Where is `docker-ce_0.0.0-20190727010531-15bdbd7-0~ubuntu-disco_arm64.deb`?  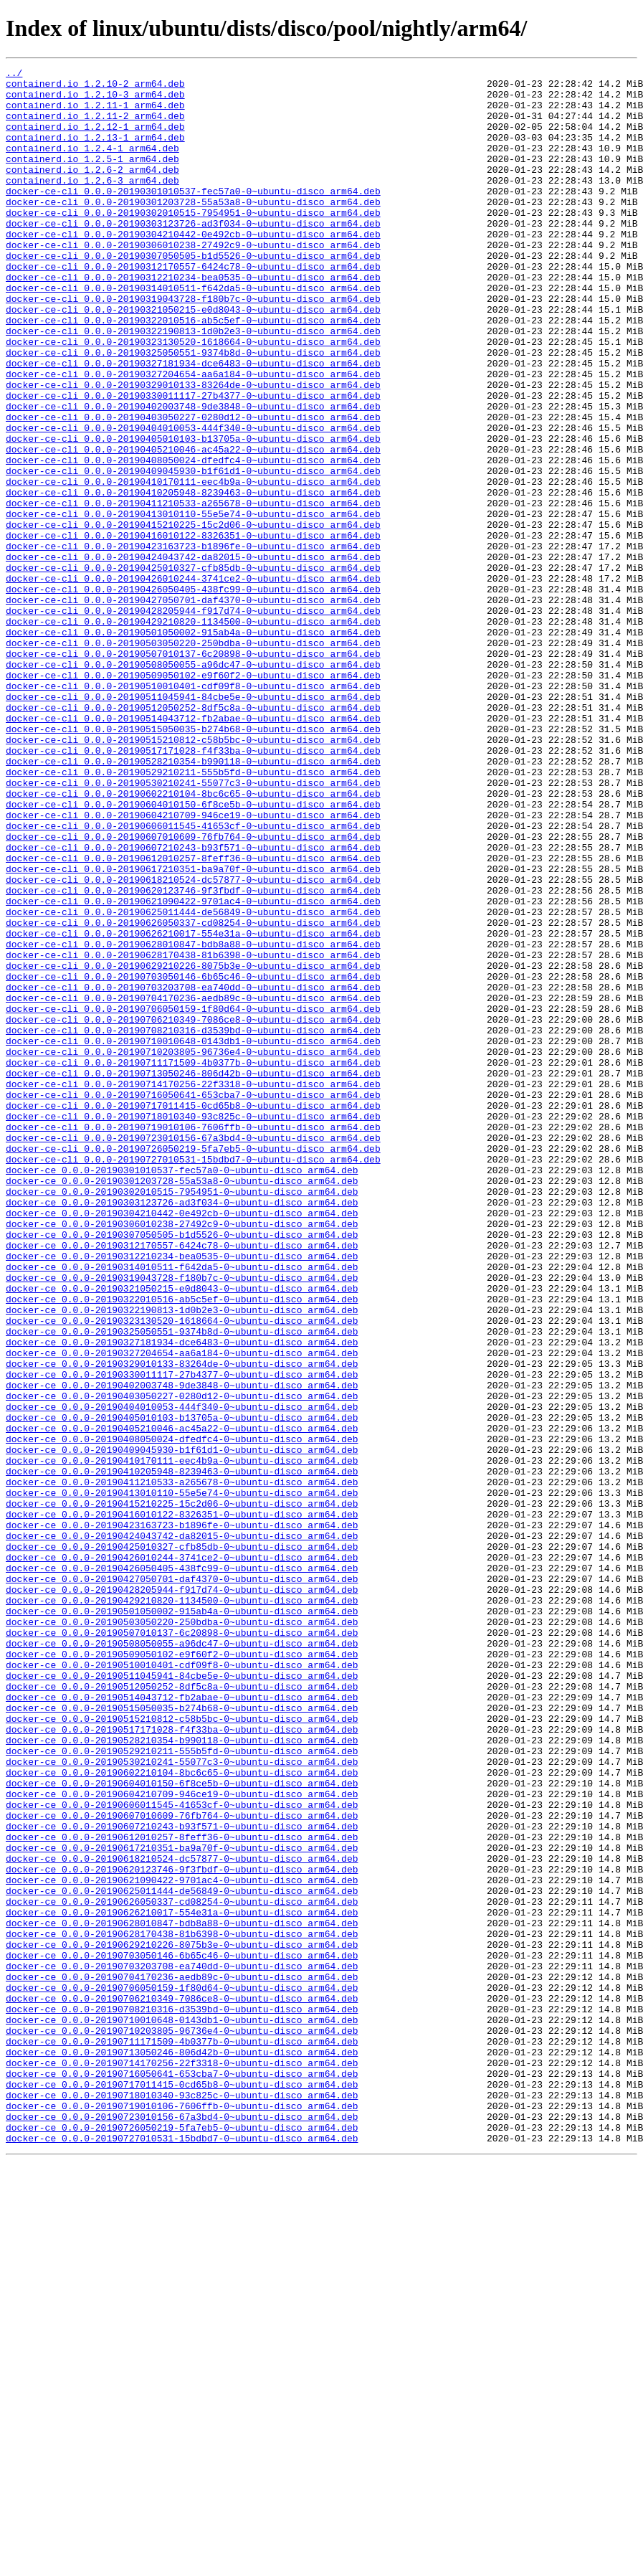
docker-ce_0.0.0-20190727010531-15bdbd7-0~ubuntu-disco_arm64.deb is located at coordinates (182, 2553).